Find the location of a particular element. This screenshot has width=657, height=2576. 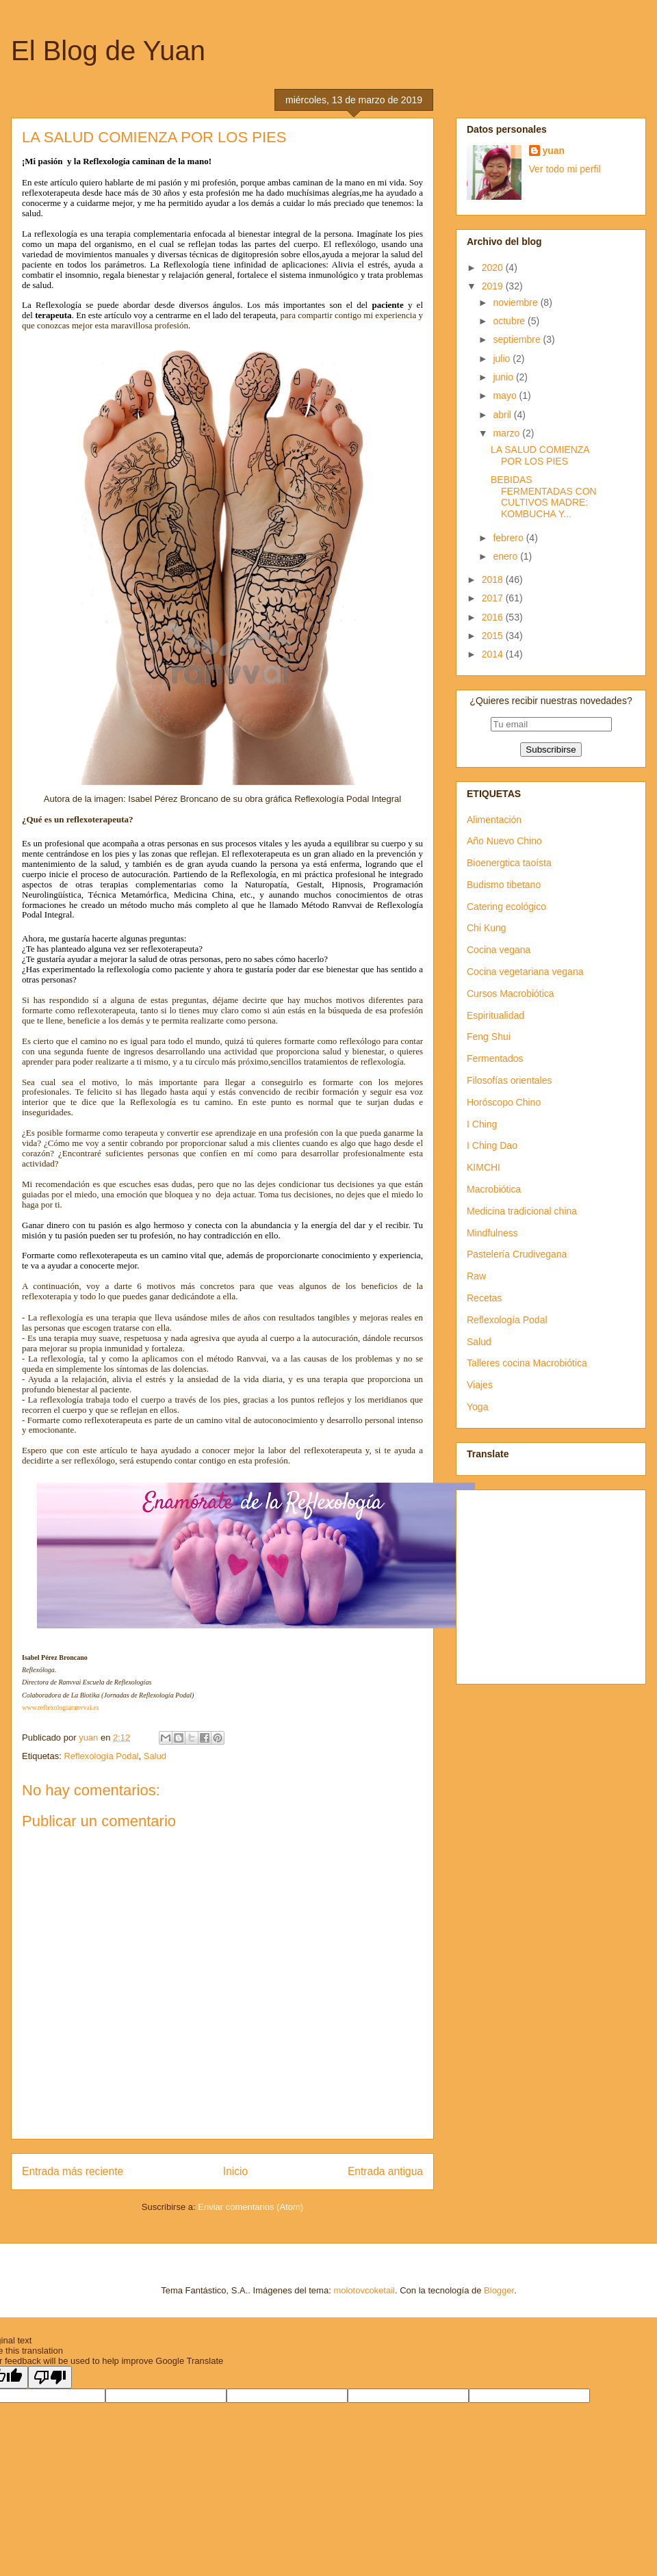

Bioenergtica taoísta is located at coordinates (509, 862).